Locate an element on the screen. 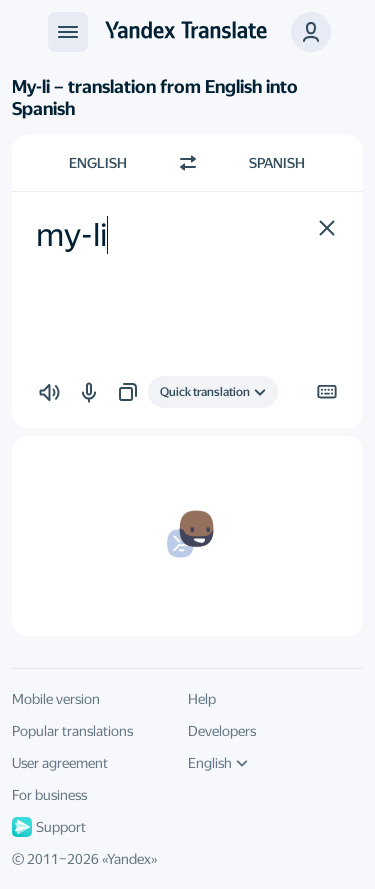 The image size is (375, 889). my-li [textbox] is located at coordinates (71, 235).